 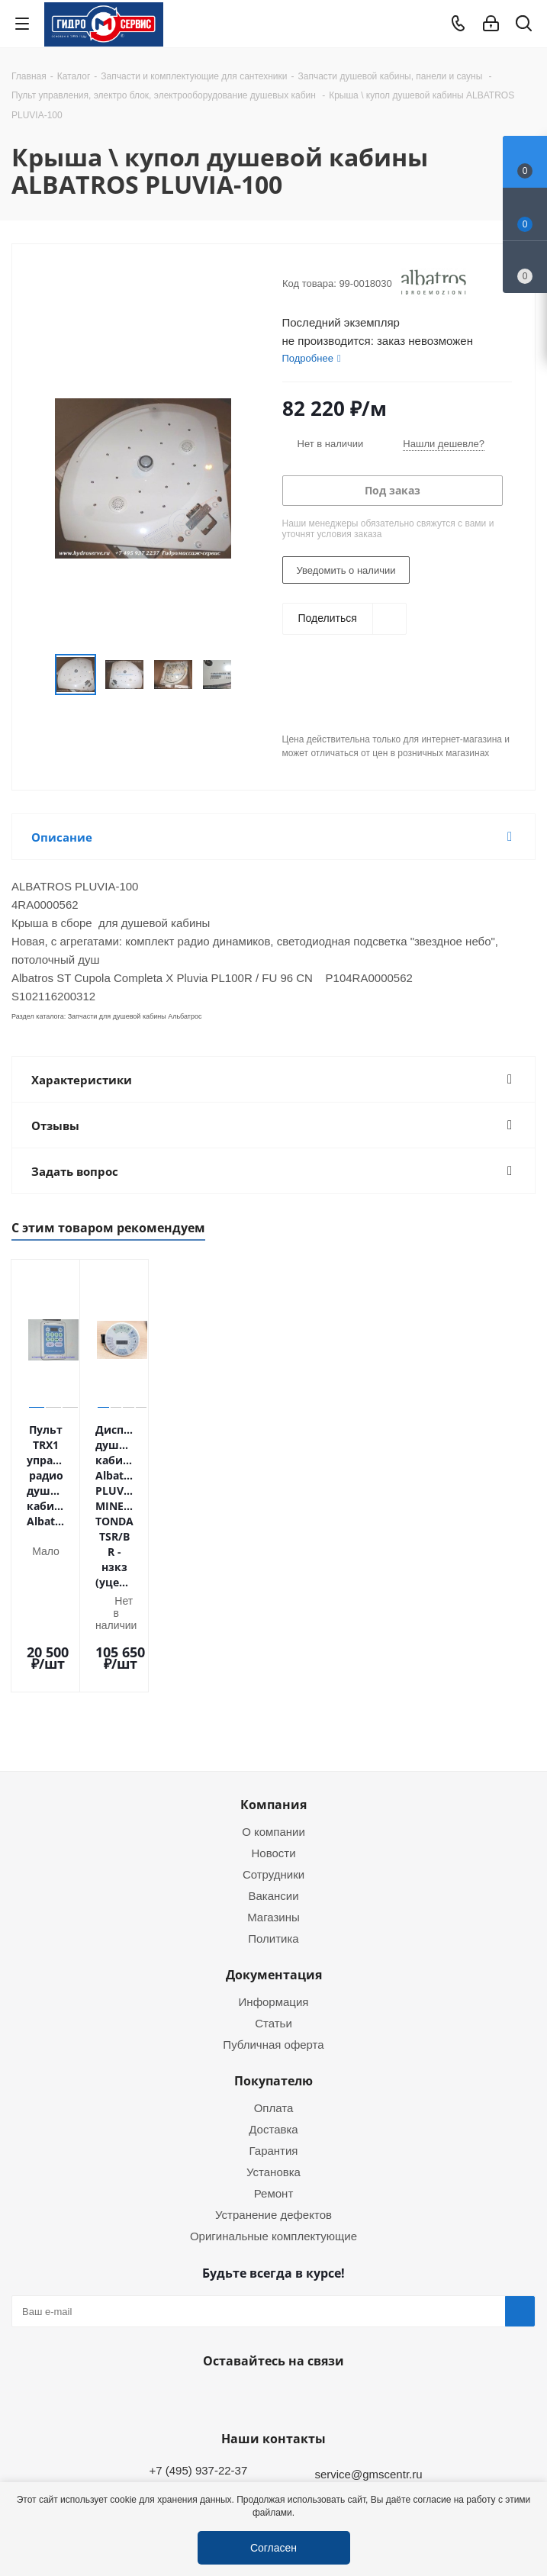 I want to click on Telegram, so click(x=521, y=2469).